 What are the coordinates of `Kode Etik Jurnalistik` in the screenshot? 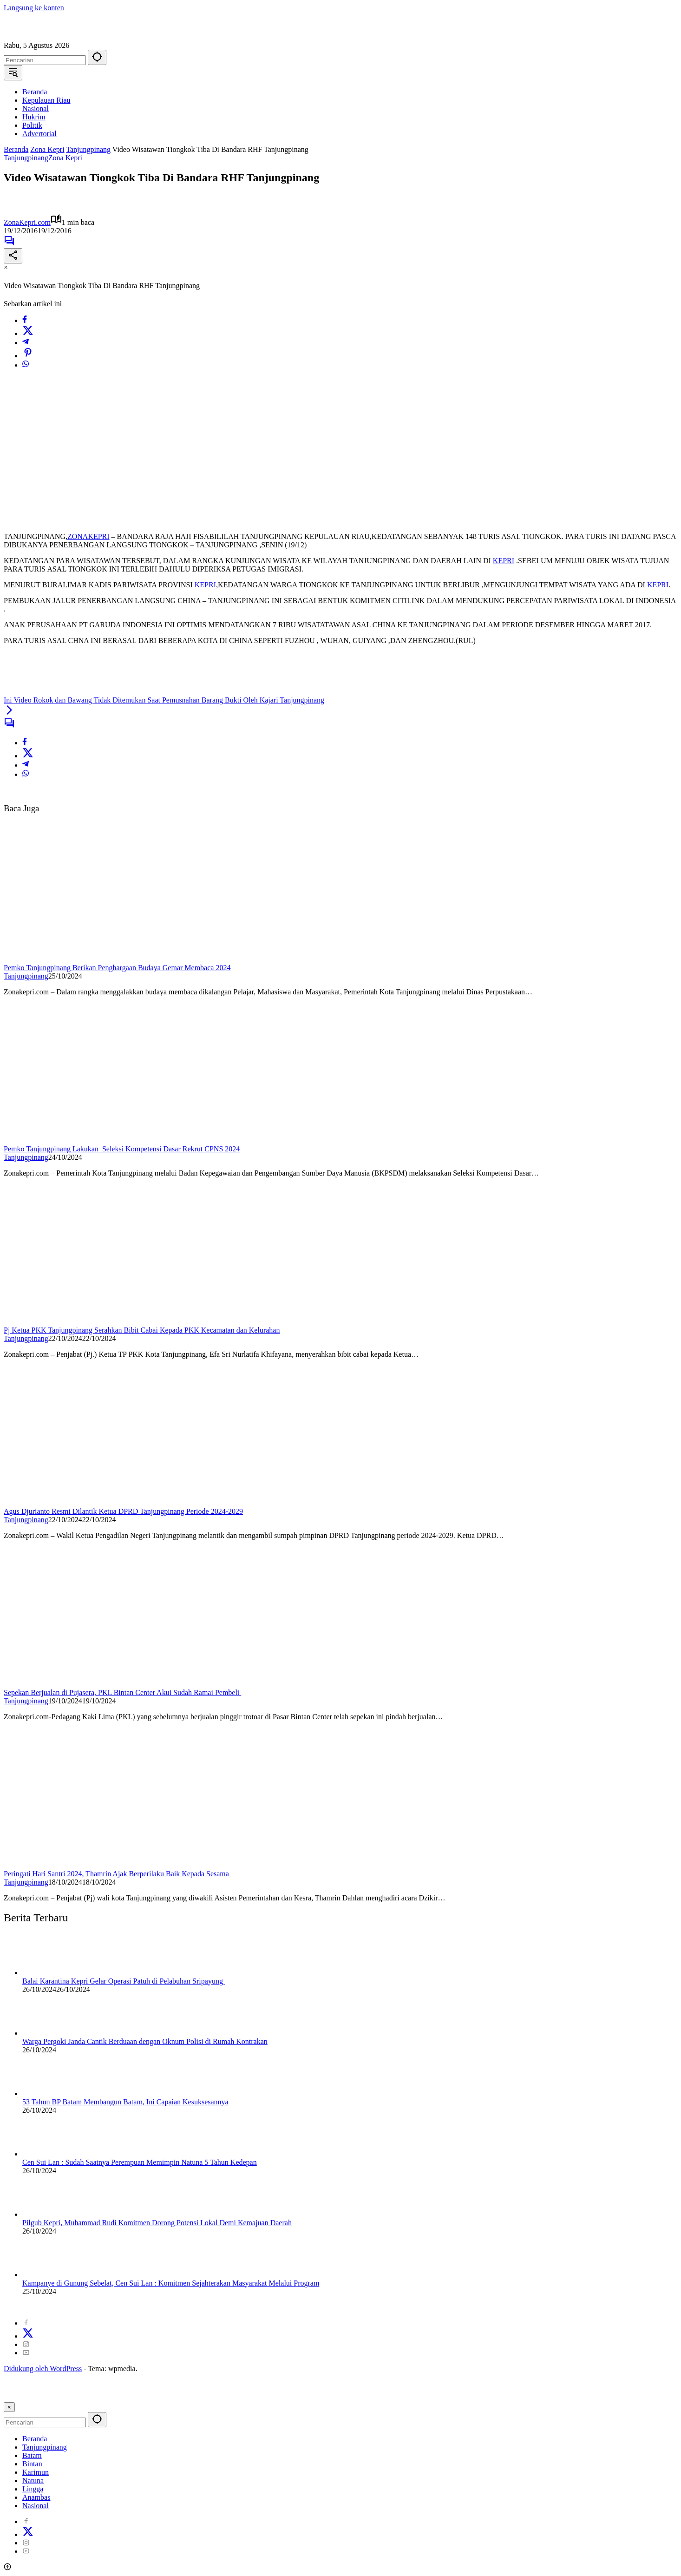 It's located at (427, 2307).